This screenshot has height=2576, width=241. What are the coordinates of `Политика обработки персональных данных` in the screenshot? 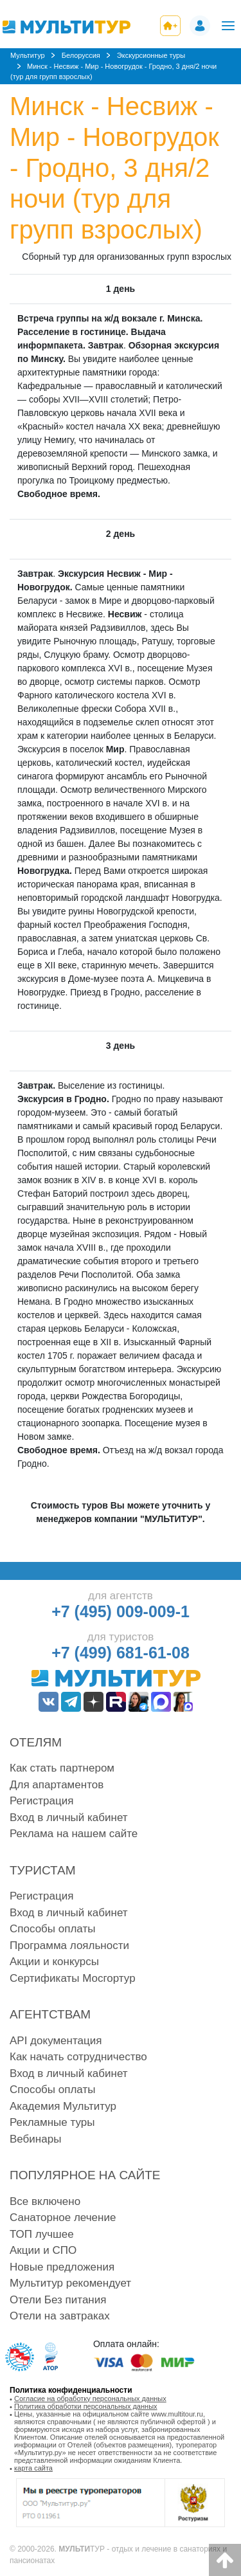 It's located at (85, 2406).